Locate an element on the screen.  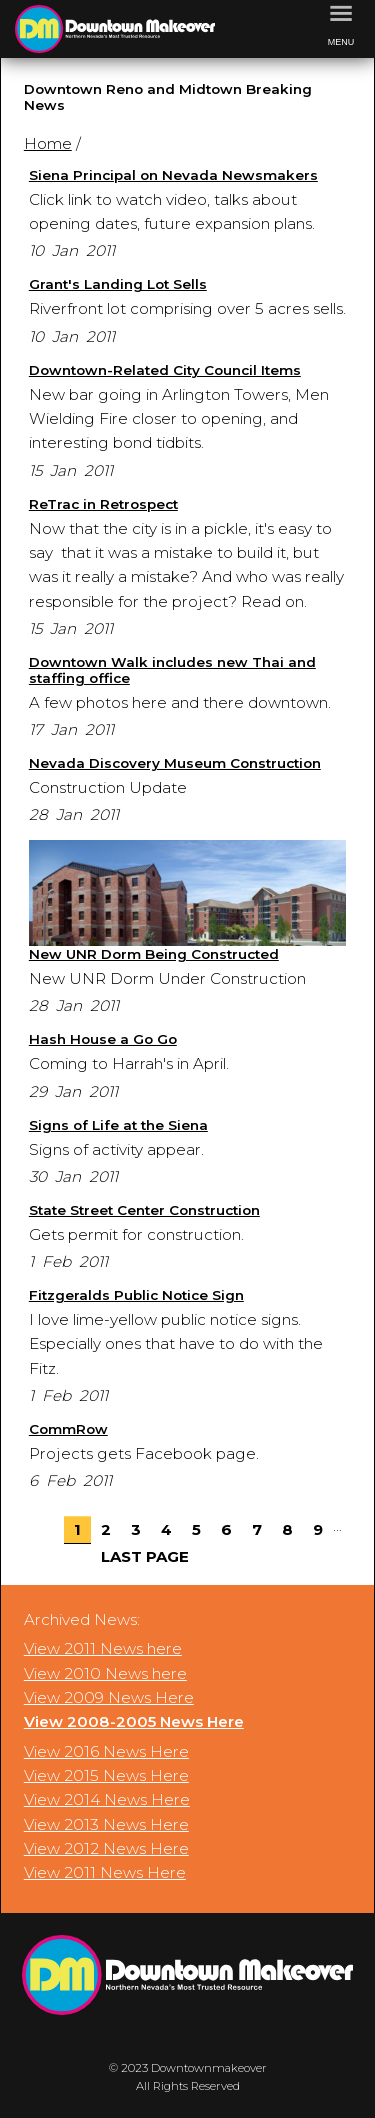
View 2008-2005 News Here is located at coordinates (134, 1721).